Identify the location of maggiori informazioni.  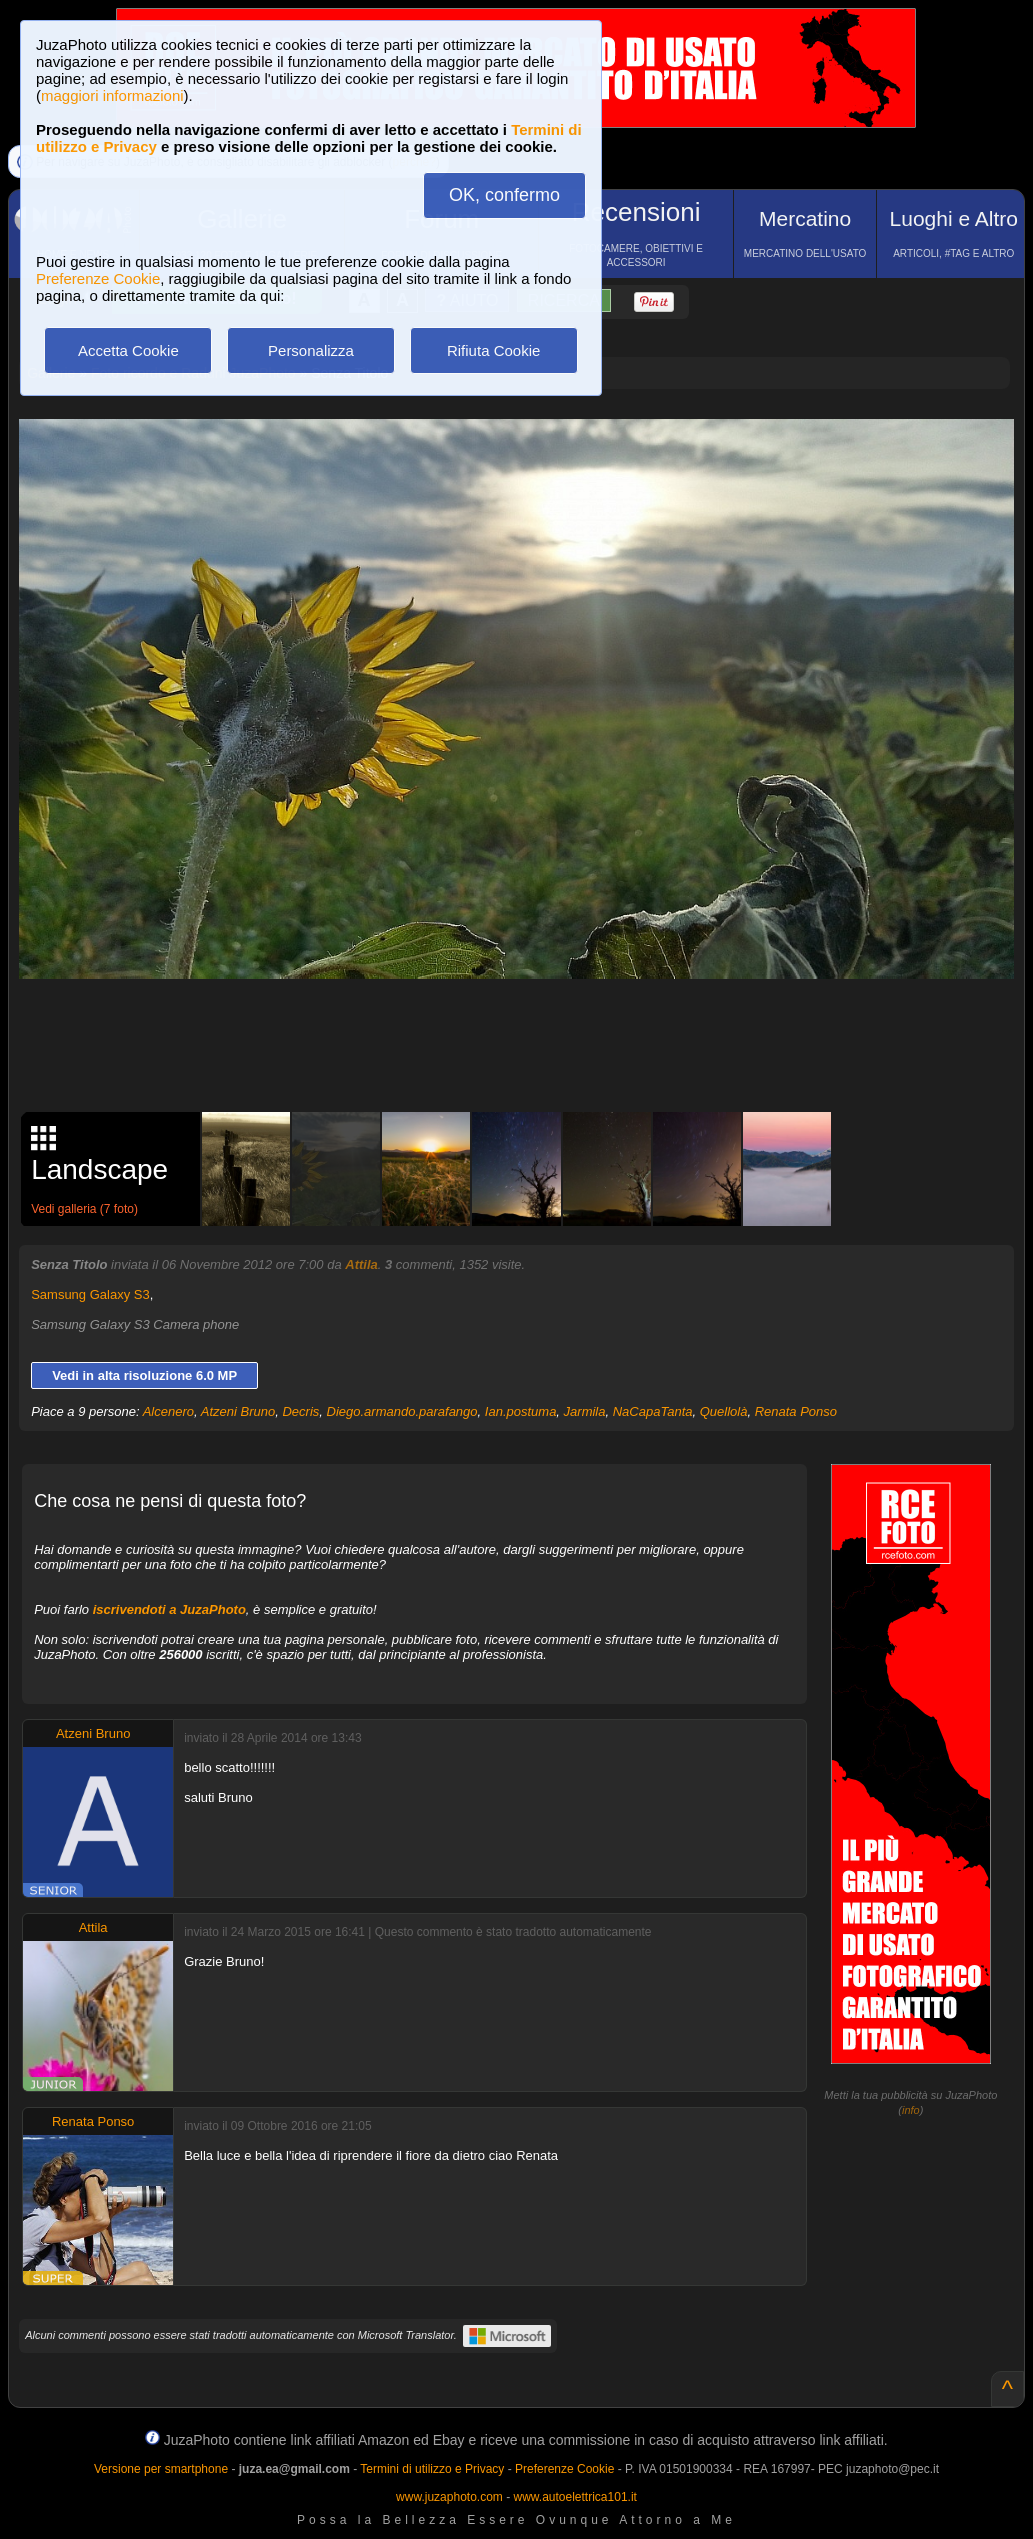
(112, 95).